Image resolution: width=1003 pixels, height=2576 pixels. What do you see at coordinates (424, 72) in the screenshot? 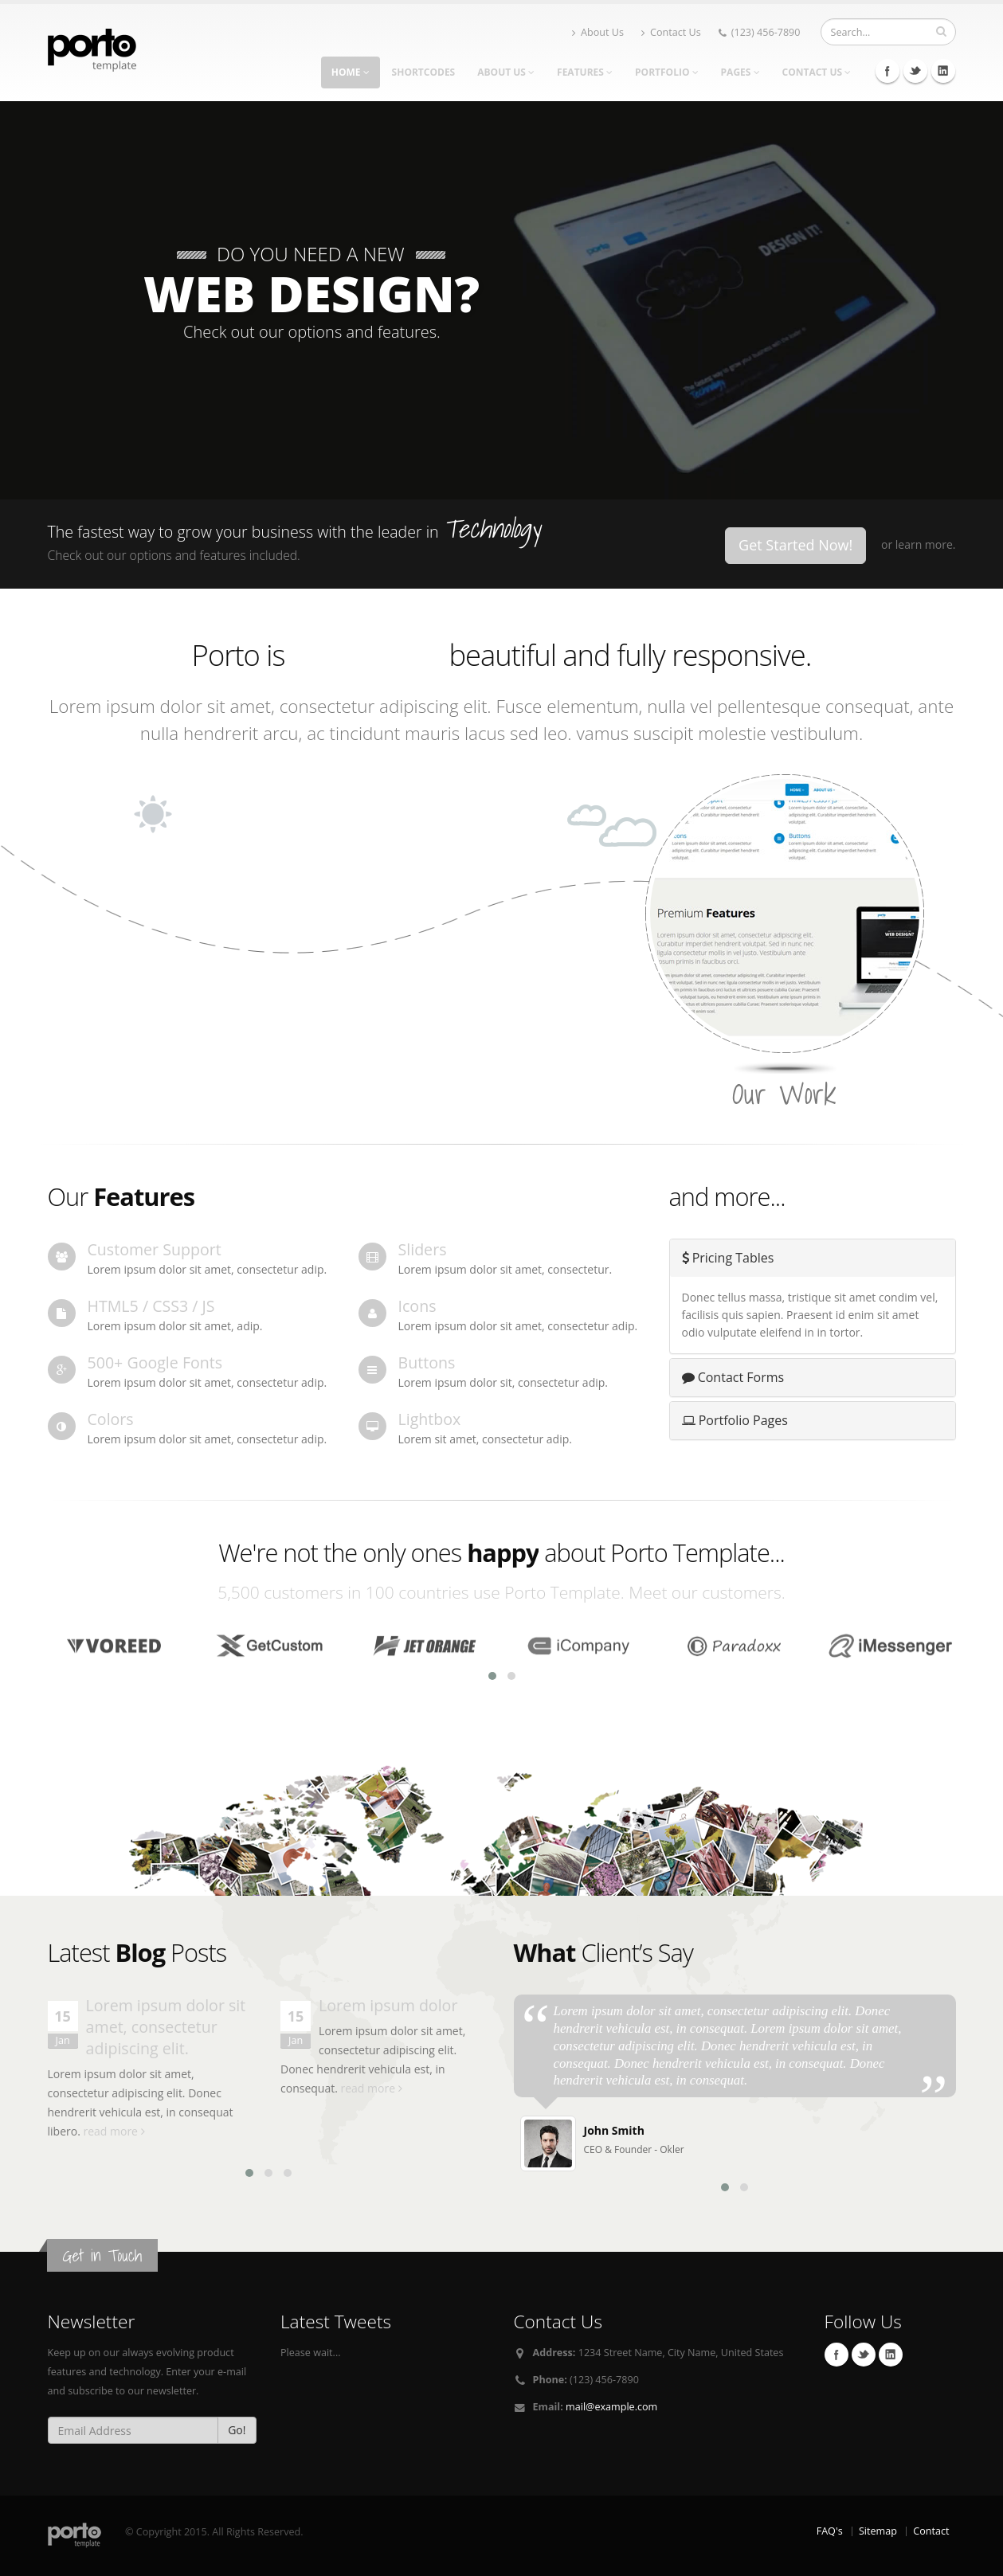
I see `Shortcodes` at bounding box center [424, 72].